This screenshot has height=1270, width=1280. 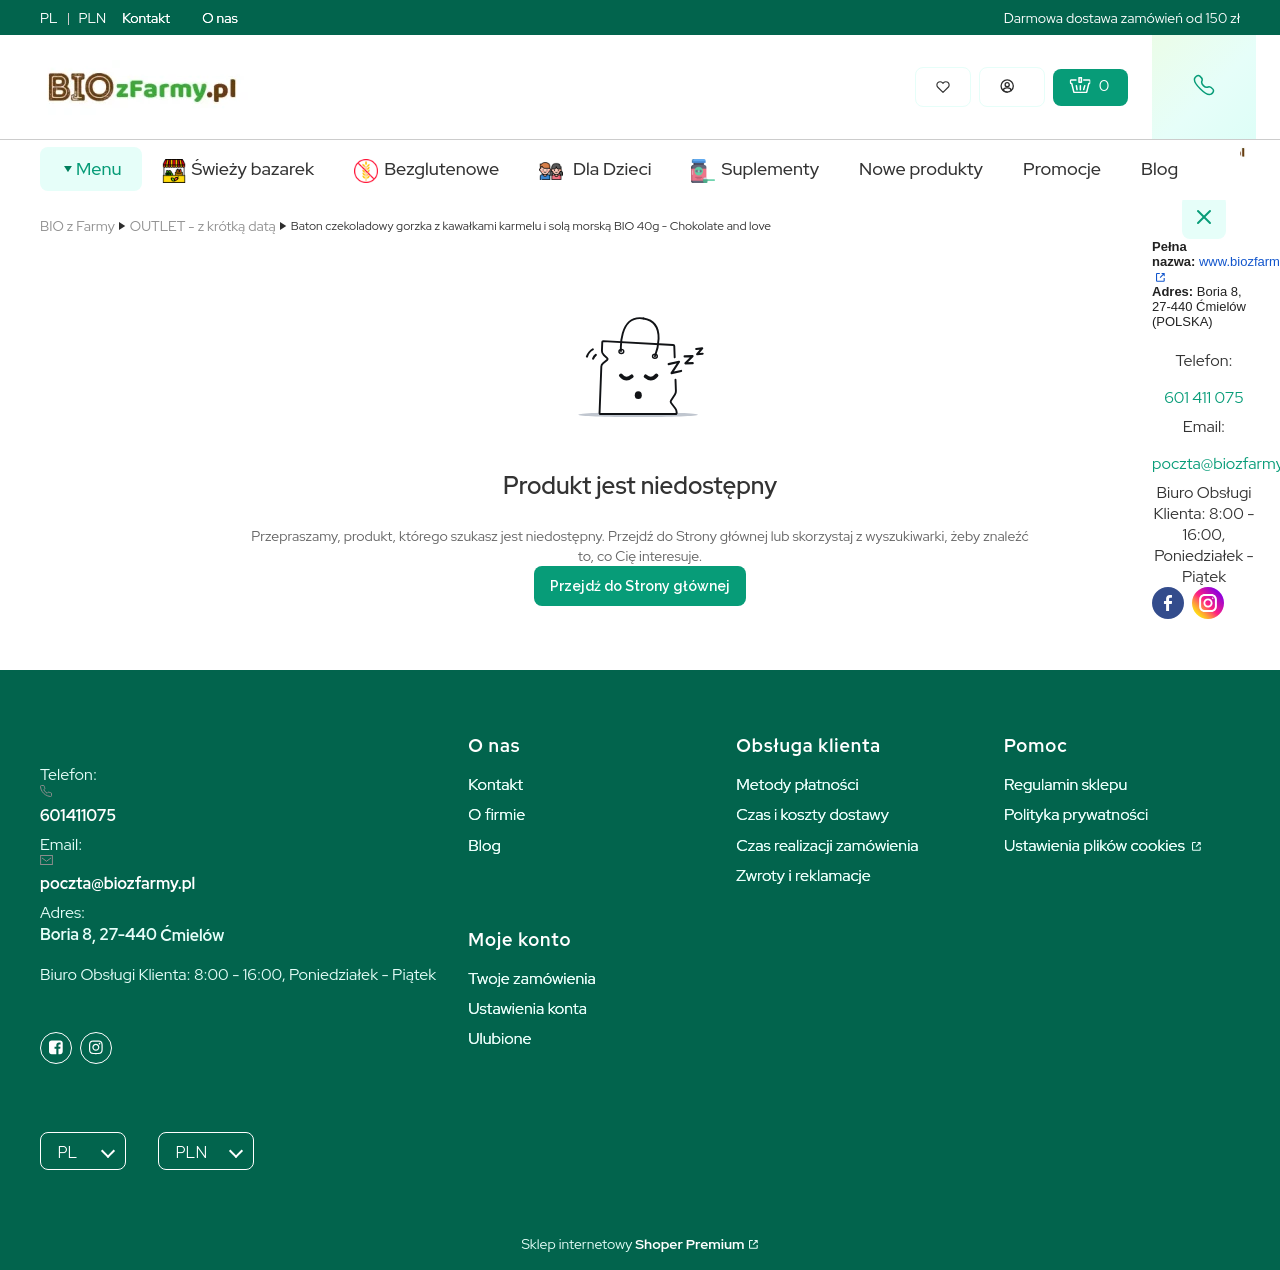 I want to click on Czas i koszty dostawy, so click(x=812, y=814).